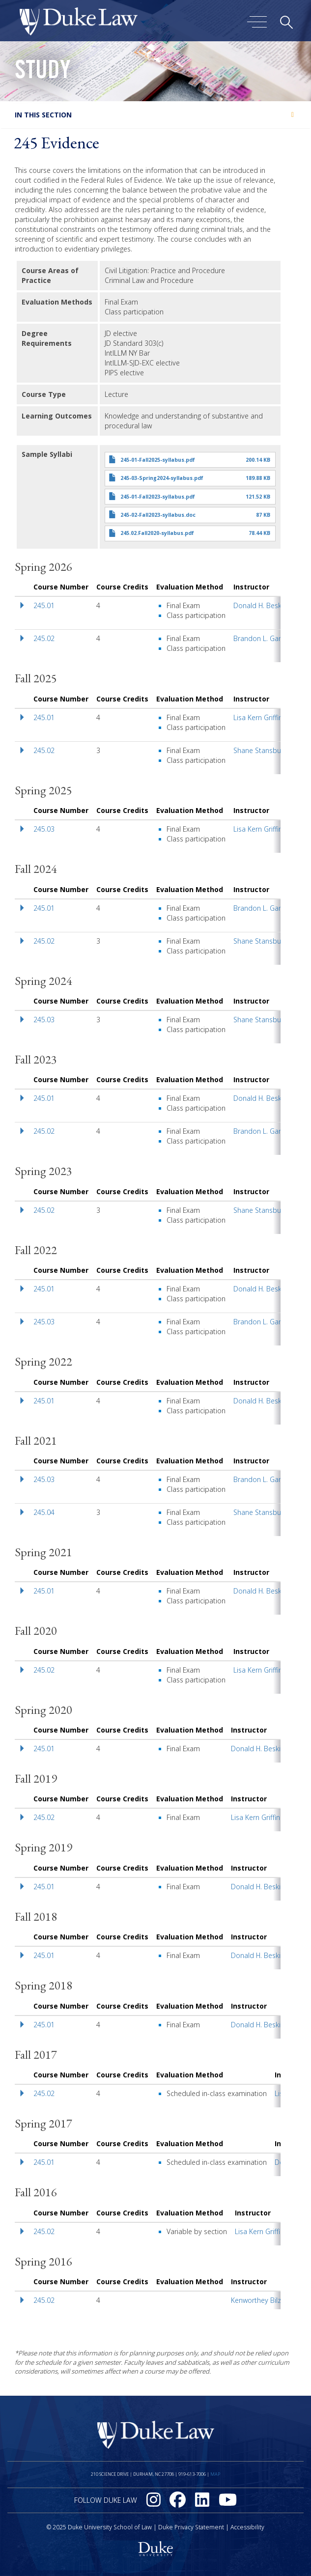 The width and height of the screenshot is (311, 2576). I want to click on Lisa Kern Griffin, so click(258, 717).